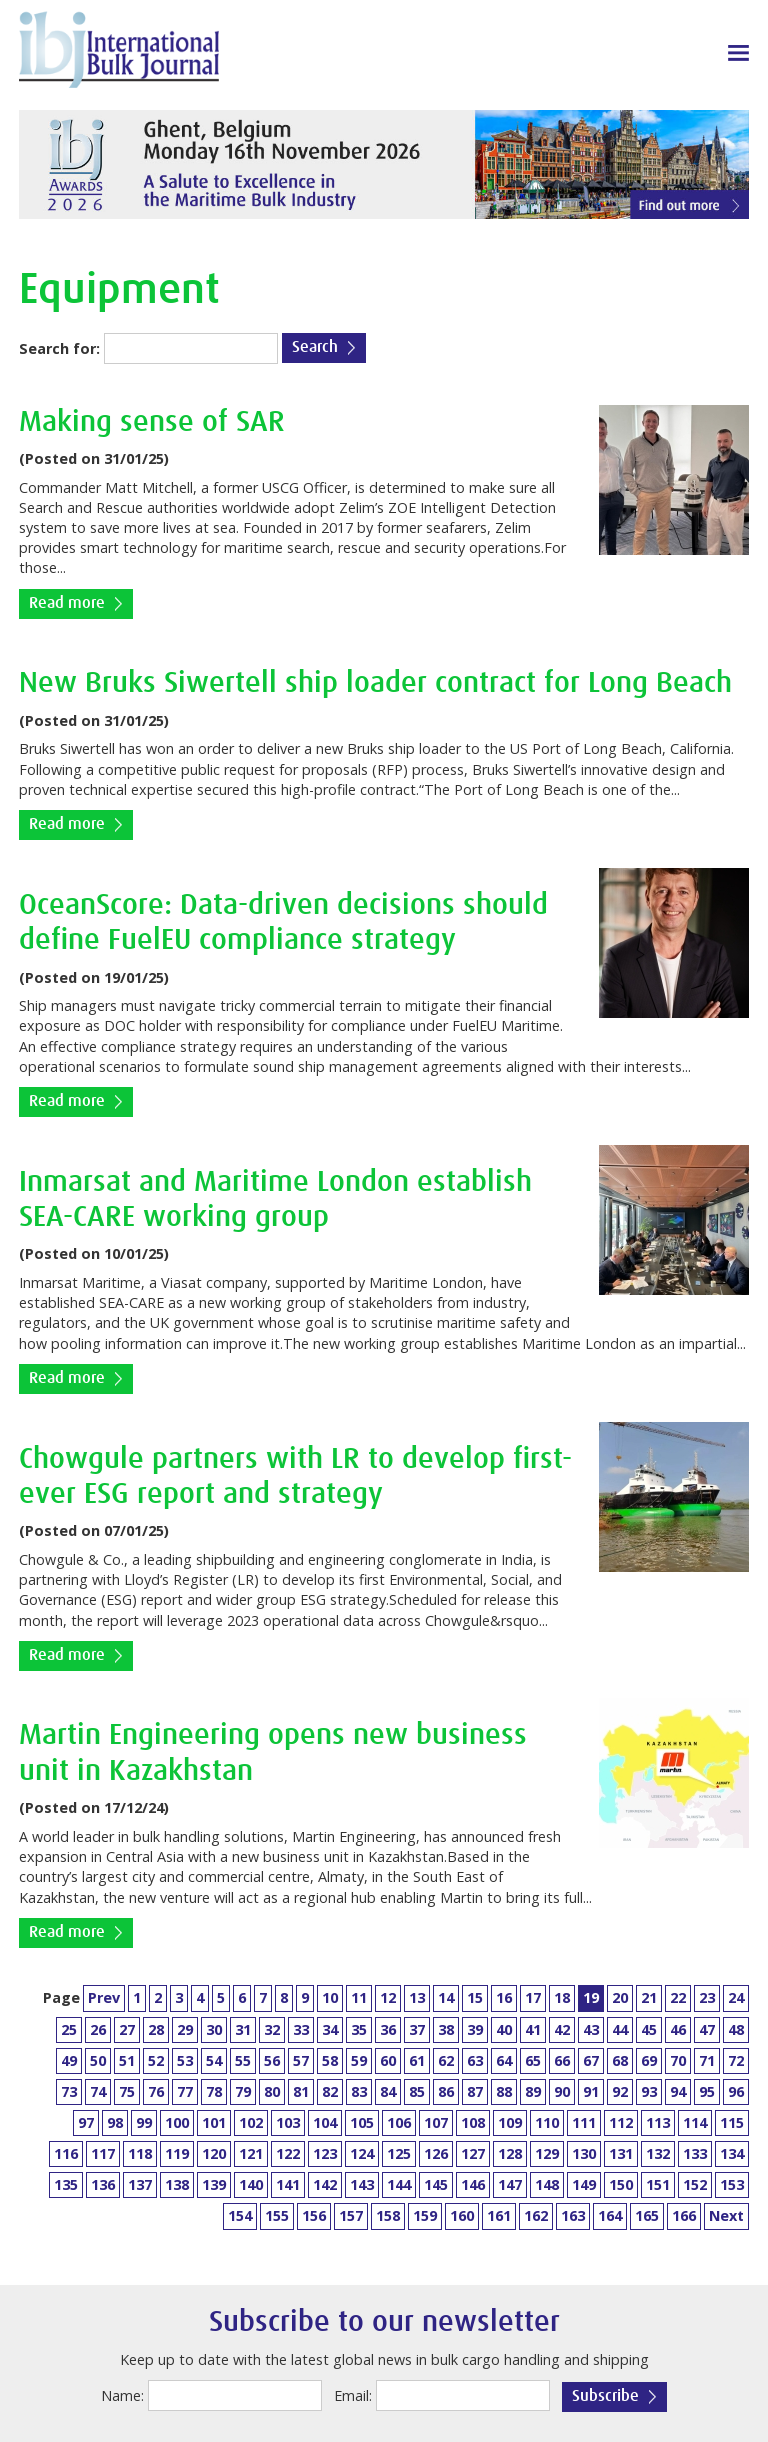 This screenshot has width=768, height=2442. I want to click on 145, so click(436, 2184).